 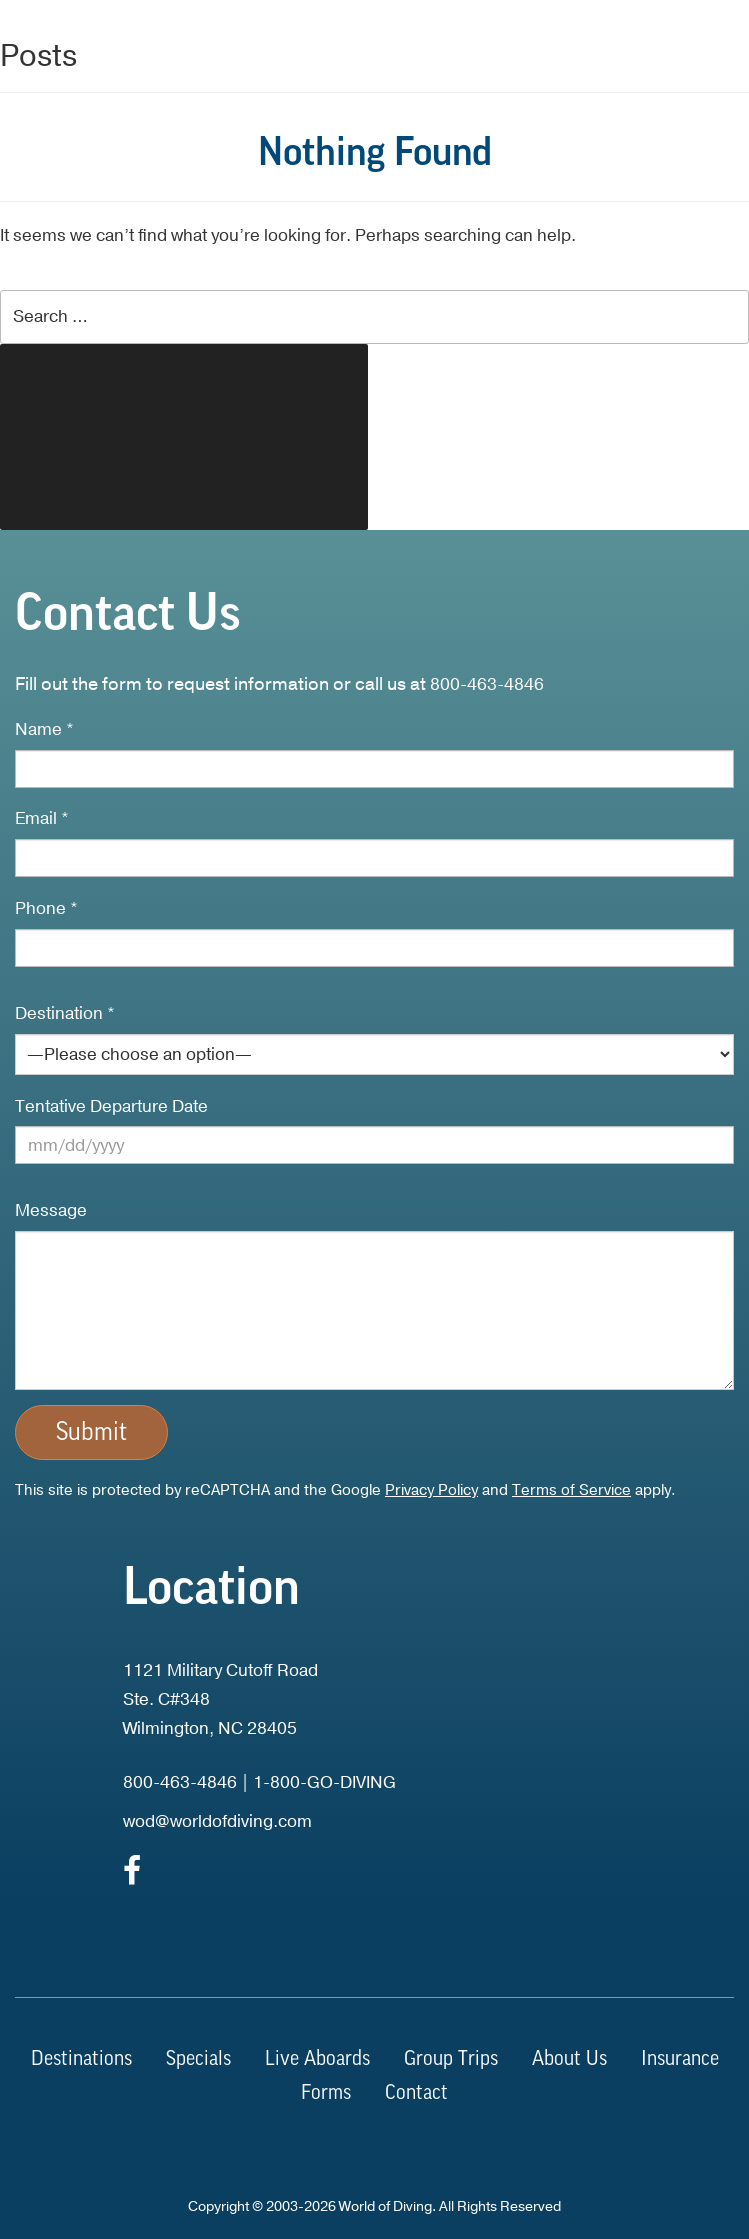 What do you see at coordinates (46, 908) in the screenshot?
I see `Phone *` at bounding box center [46, 908].